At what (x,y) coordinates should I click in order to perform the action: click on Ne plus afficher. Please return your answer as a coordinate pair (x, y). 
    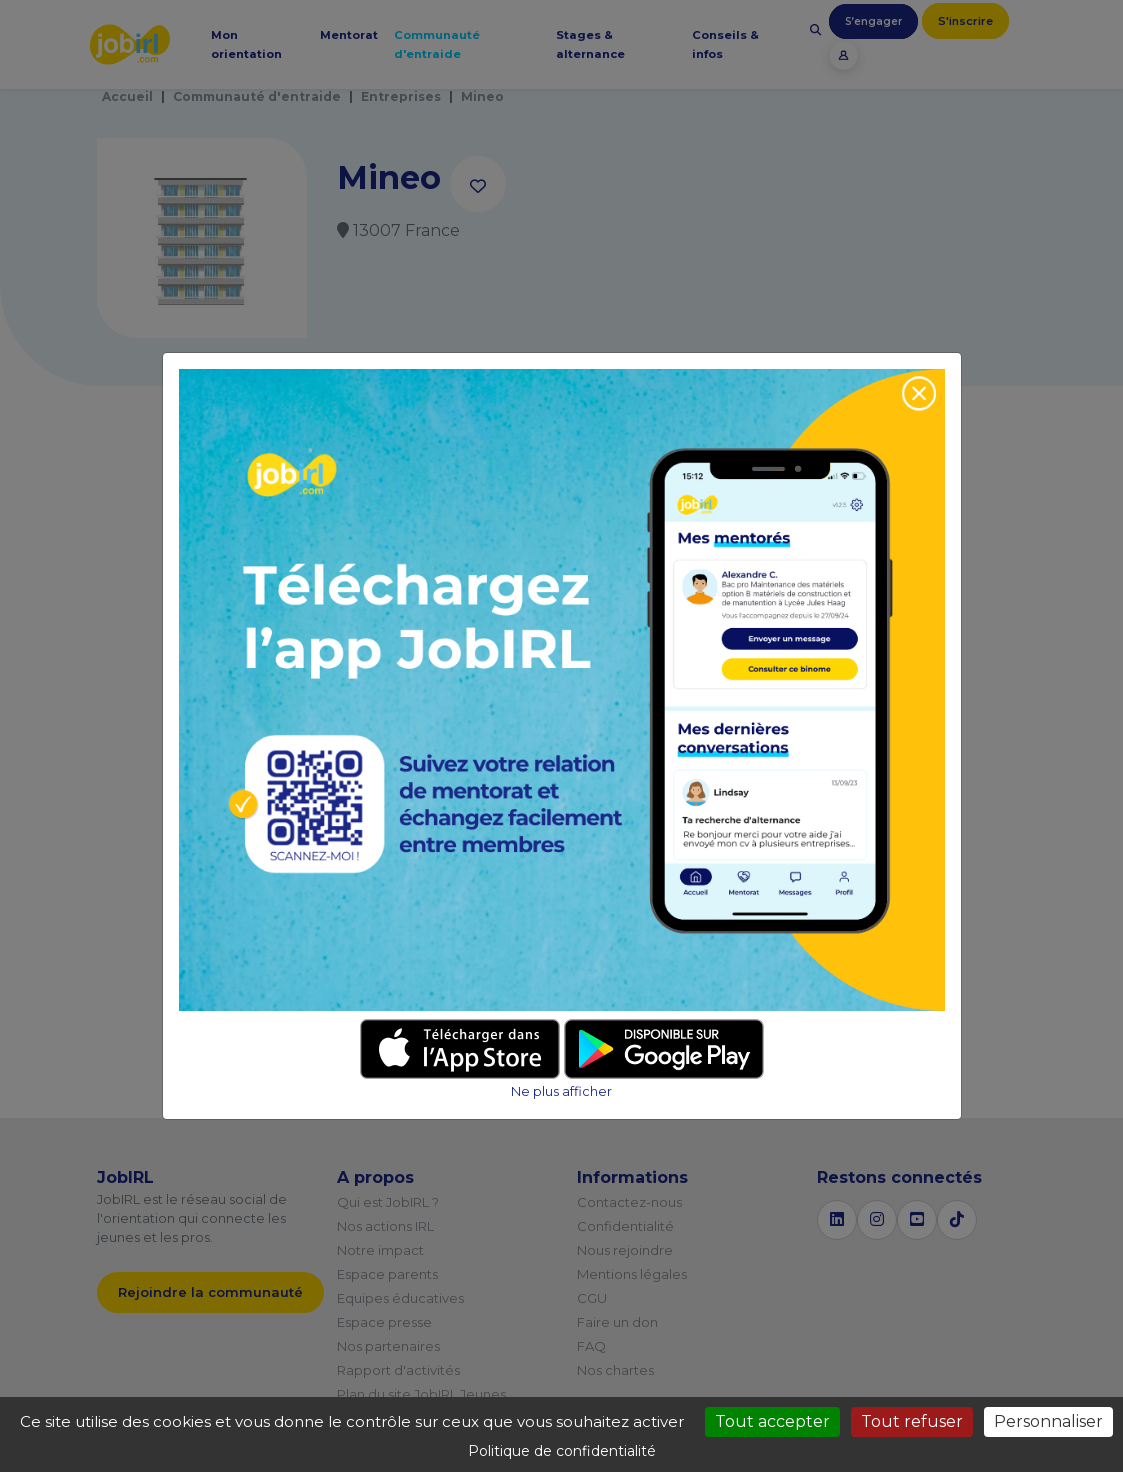
    Looking at the image, I should click on (561, 1091).